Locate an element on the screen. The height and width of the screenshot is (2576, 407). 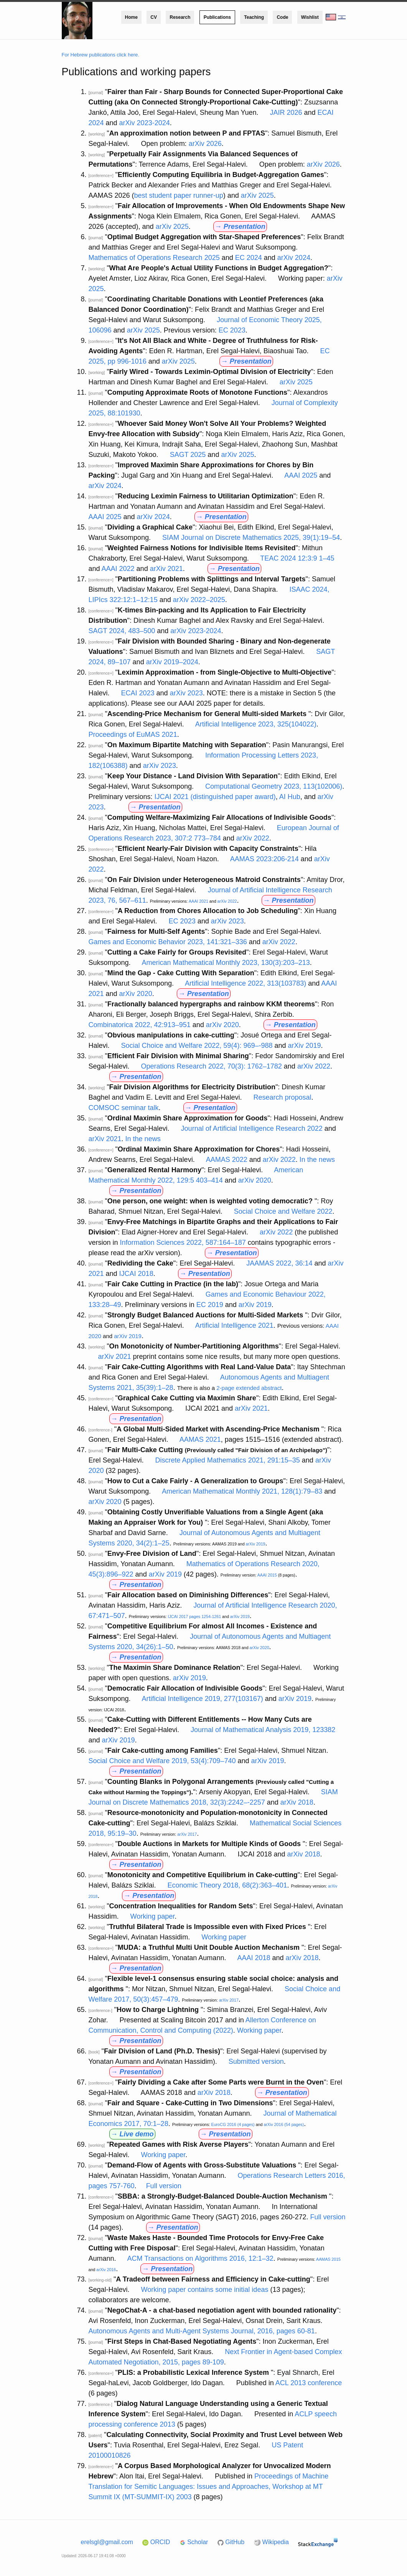
Discrete Applied Mathematics 2021, 291:15–35 is located at coordinates (227, 1460).